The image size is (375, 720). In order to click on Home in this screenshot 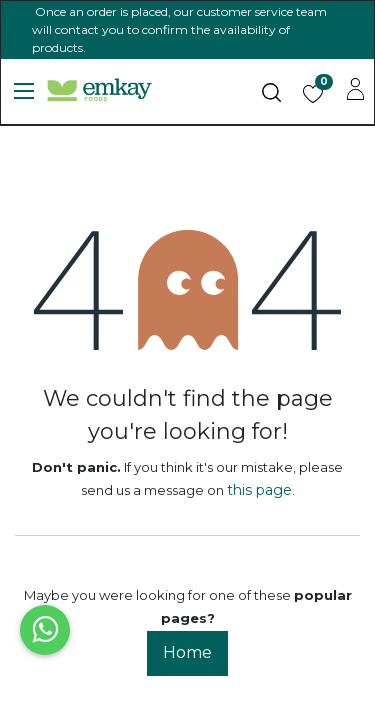, I will do `click(187, 652)`.